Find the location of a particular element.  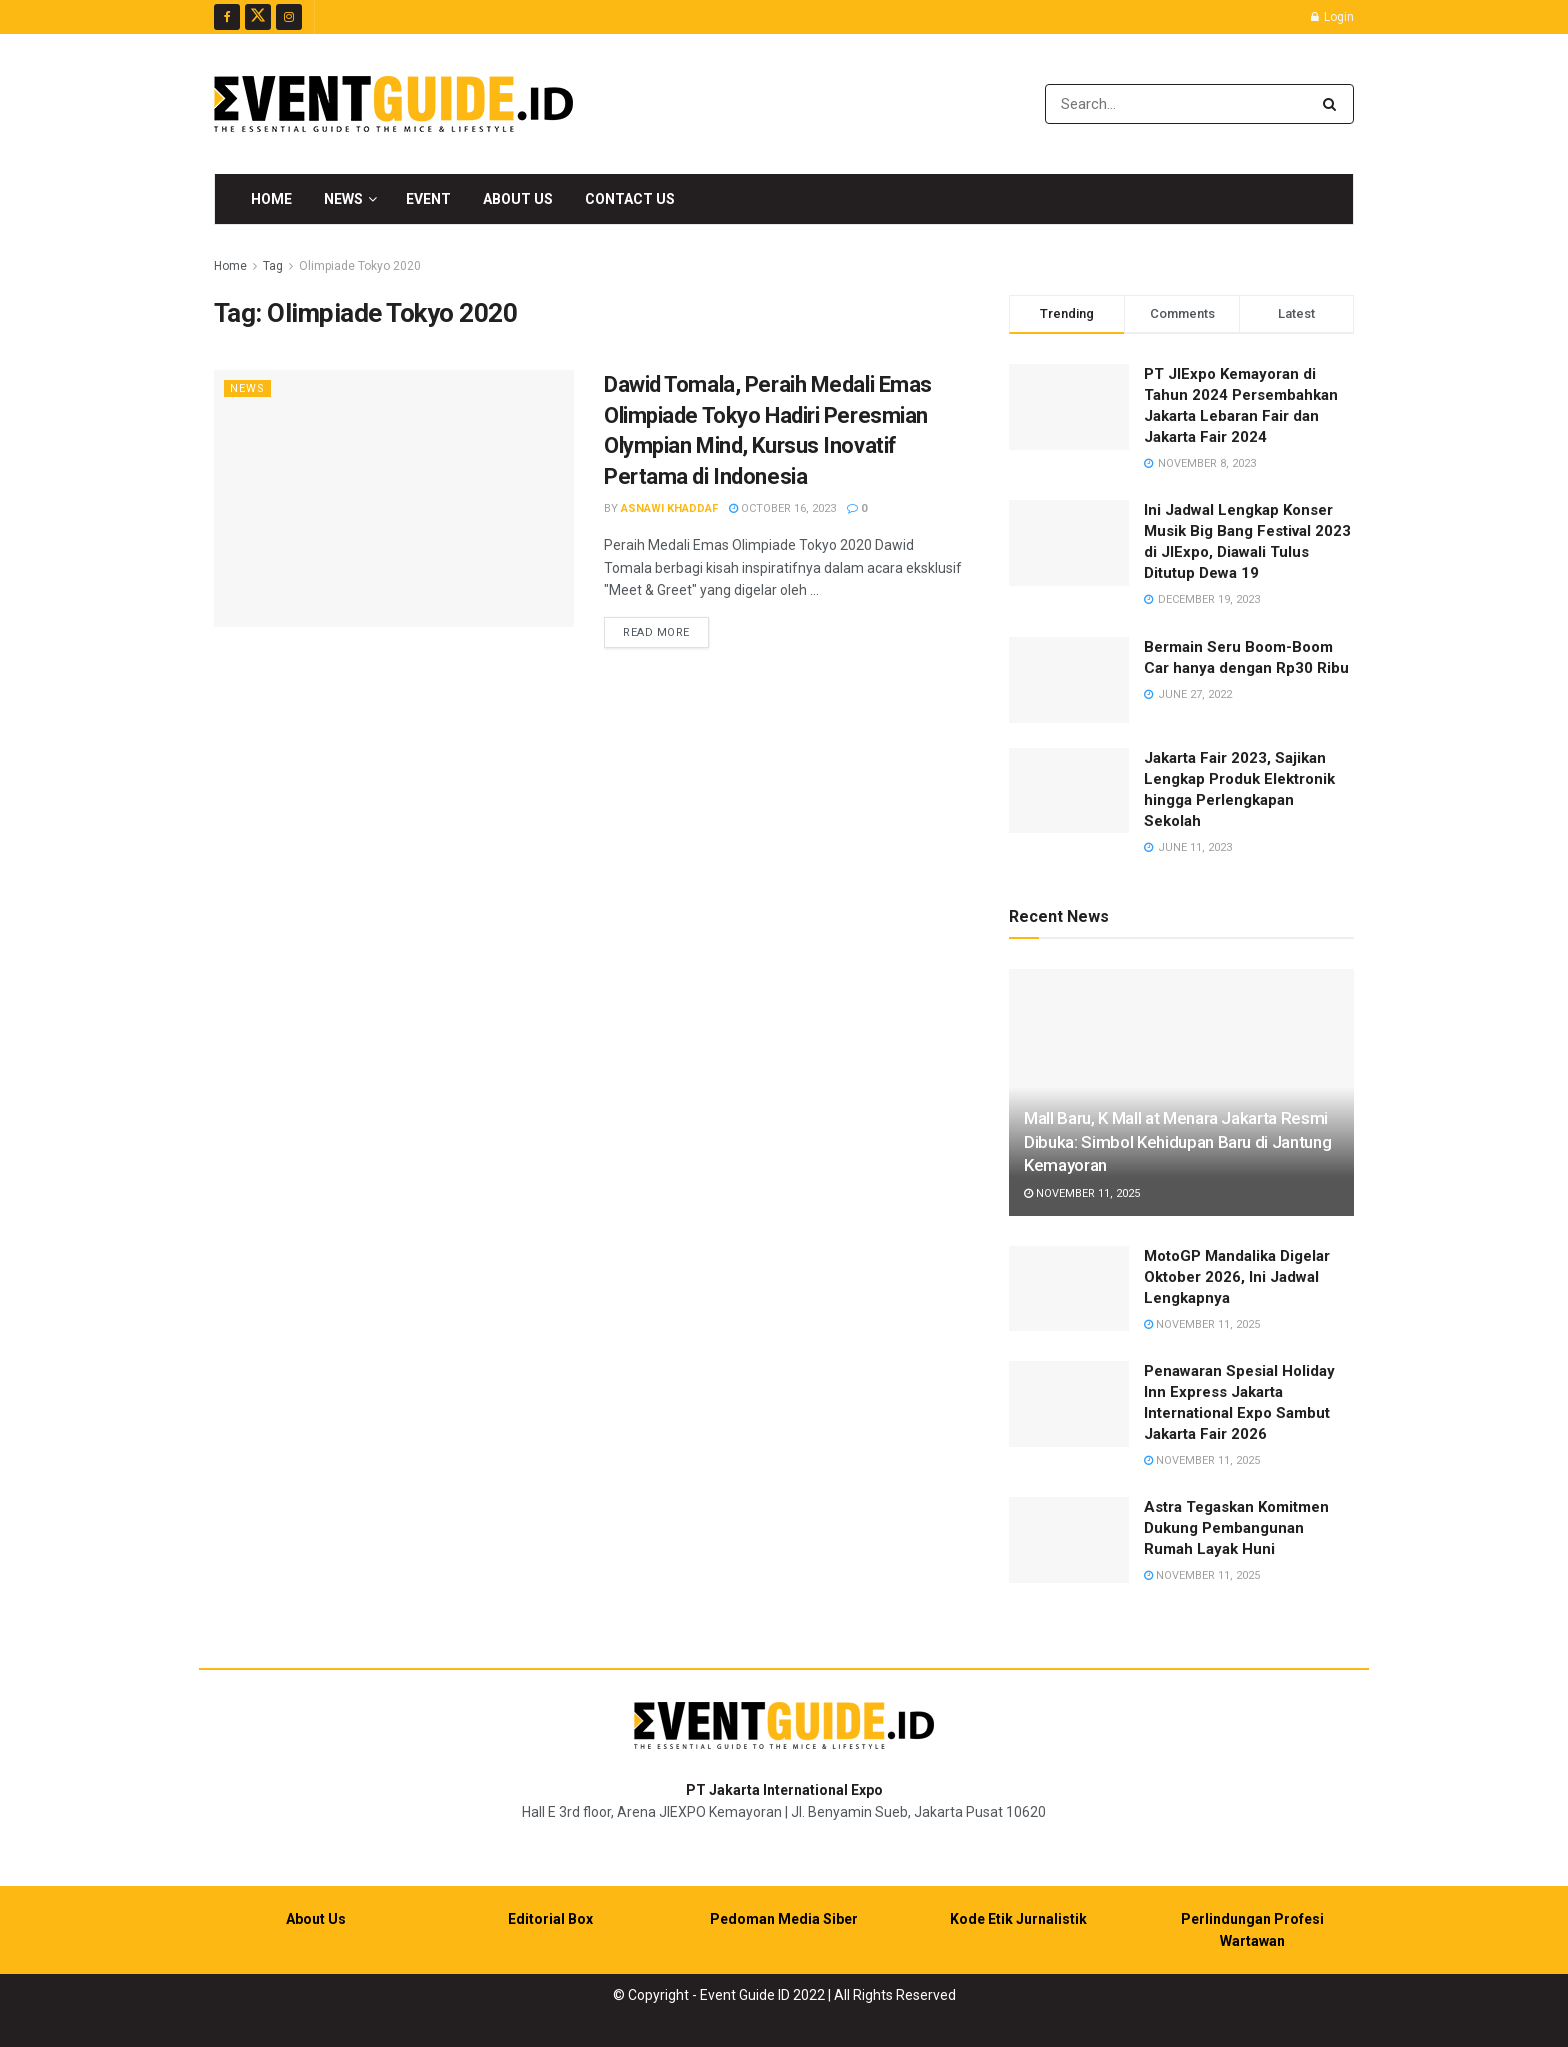

Pedoman Media Siber is located at coordinates (784, 1919).